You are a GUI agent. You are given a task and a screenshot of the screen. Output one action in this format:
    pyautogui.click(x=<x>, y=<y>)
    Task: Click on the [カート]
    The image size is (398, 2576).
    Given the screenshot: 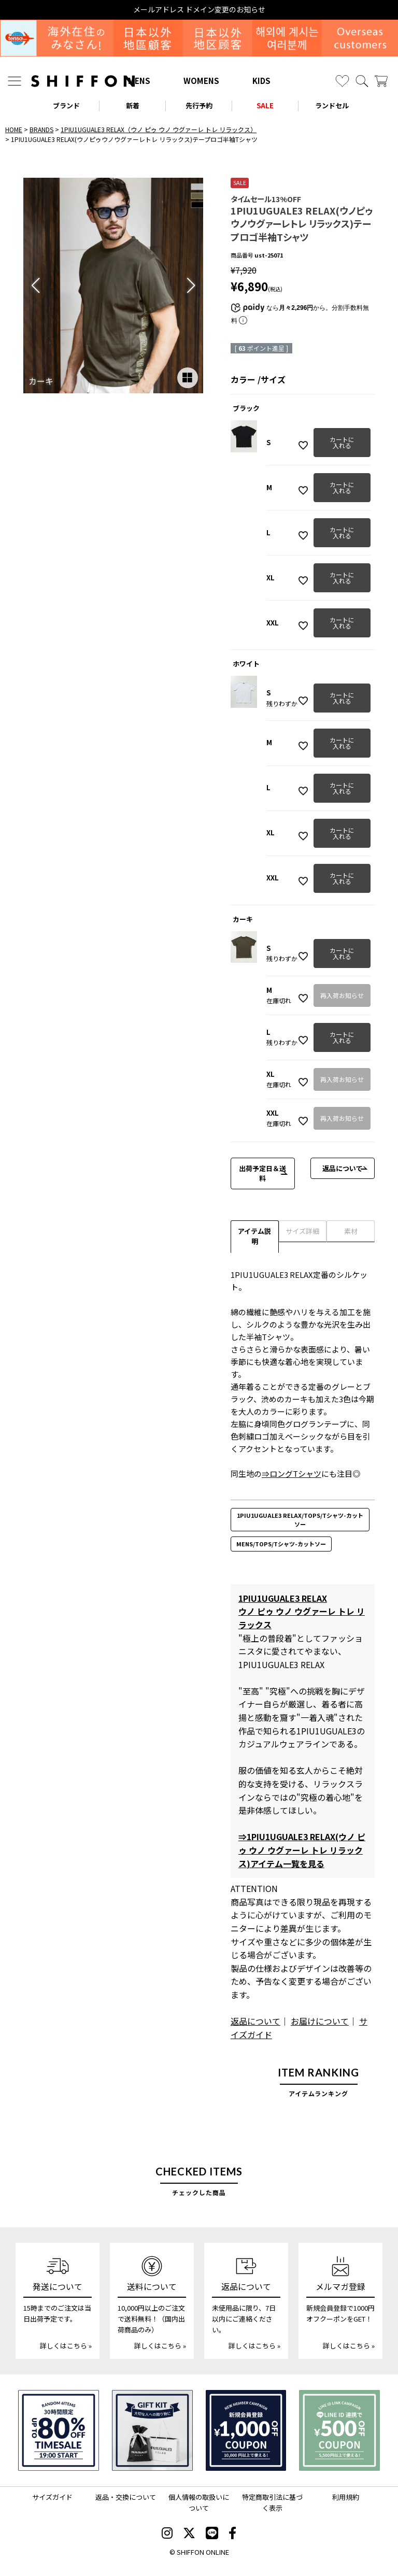 What is the action you would take?
    pyautogui.click(x=381, y=81)
    